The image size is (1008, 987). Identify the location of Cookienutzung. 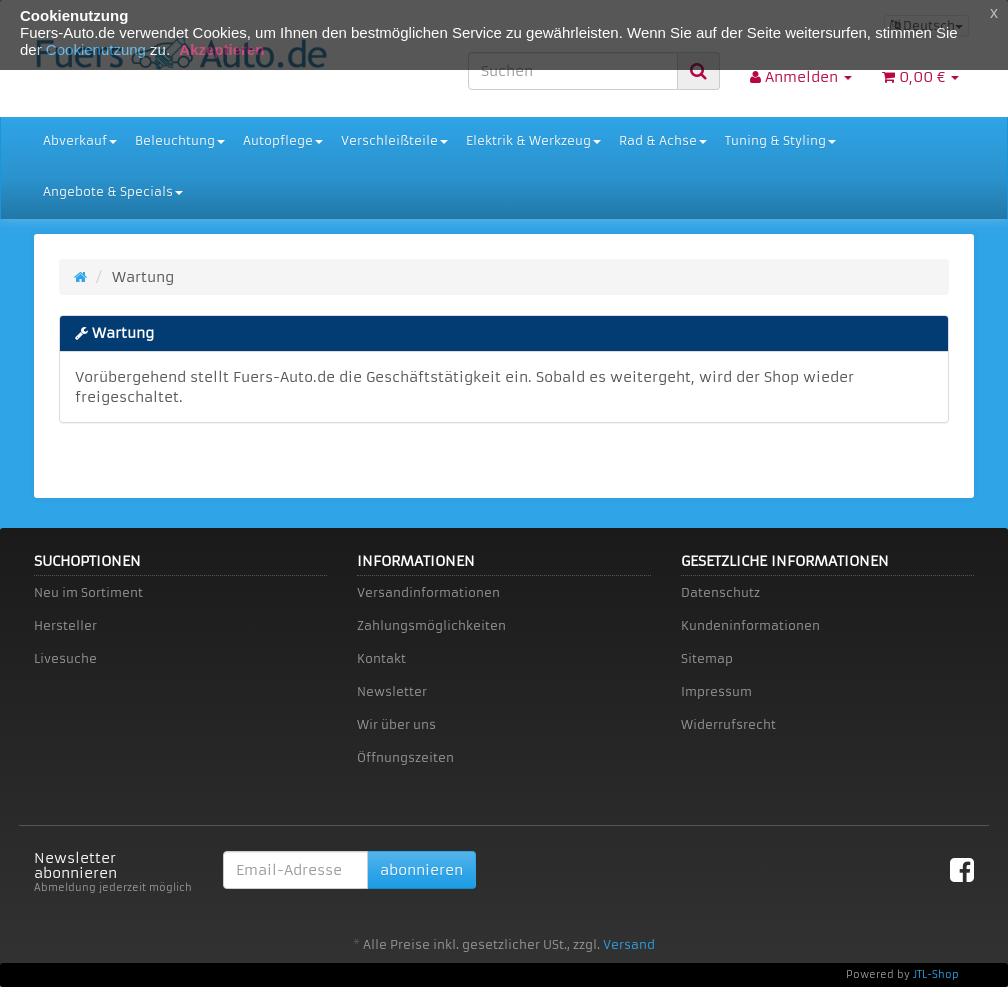
(96, 49).